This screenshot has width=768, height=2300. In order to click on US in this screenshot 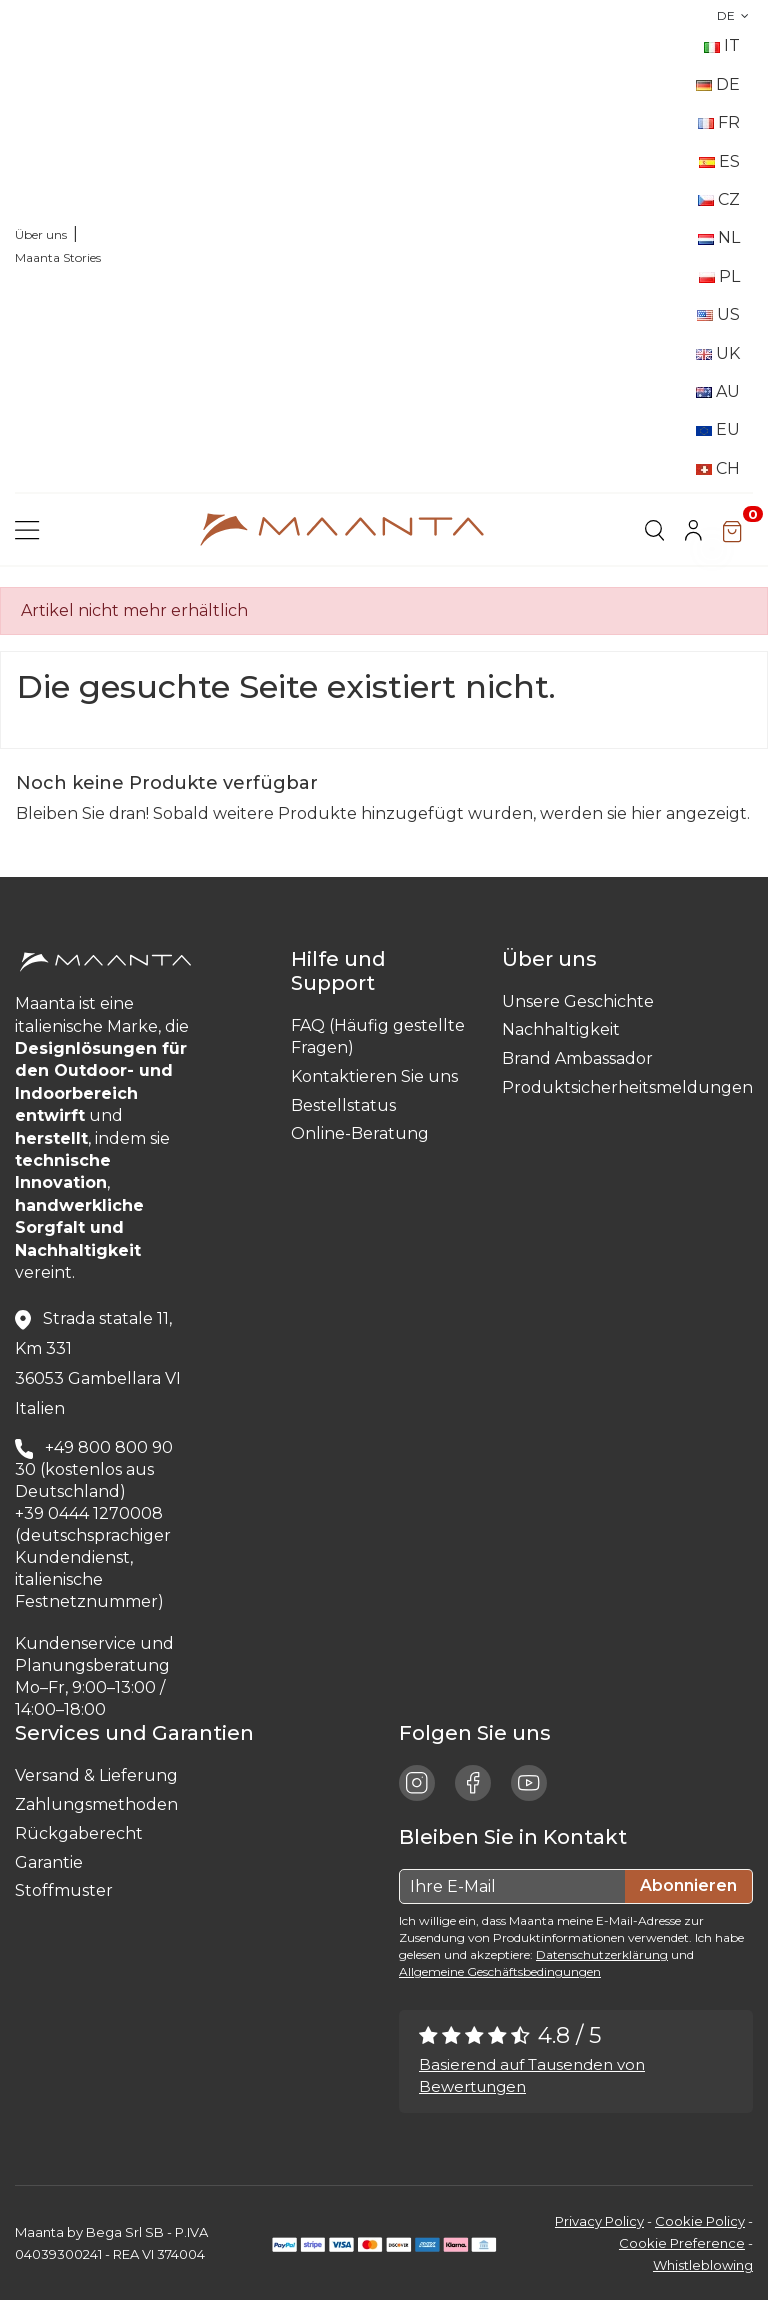, I will do `click(718, 314)`.